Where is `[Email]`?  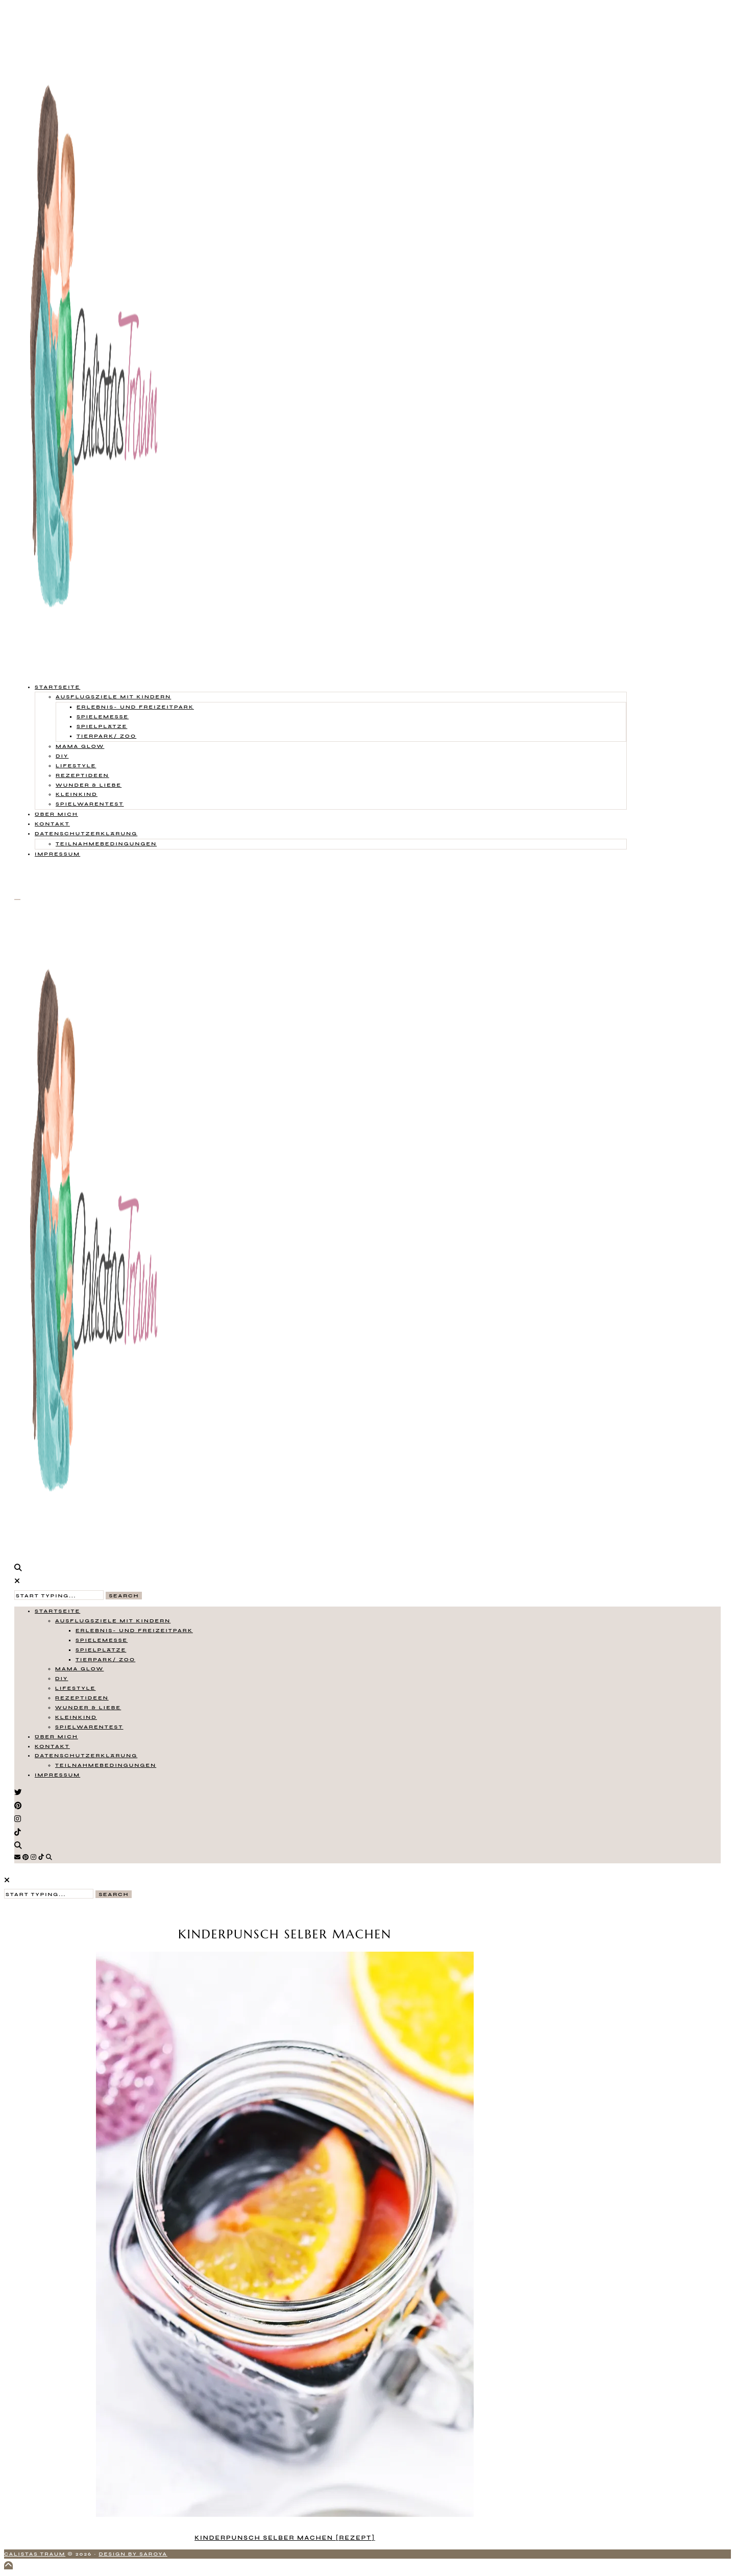 [Email] is located at coordinates (17, 1857).